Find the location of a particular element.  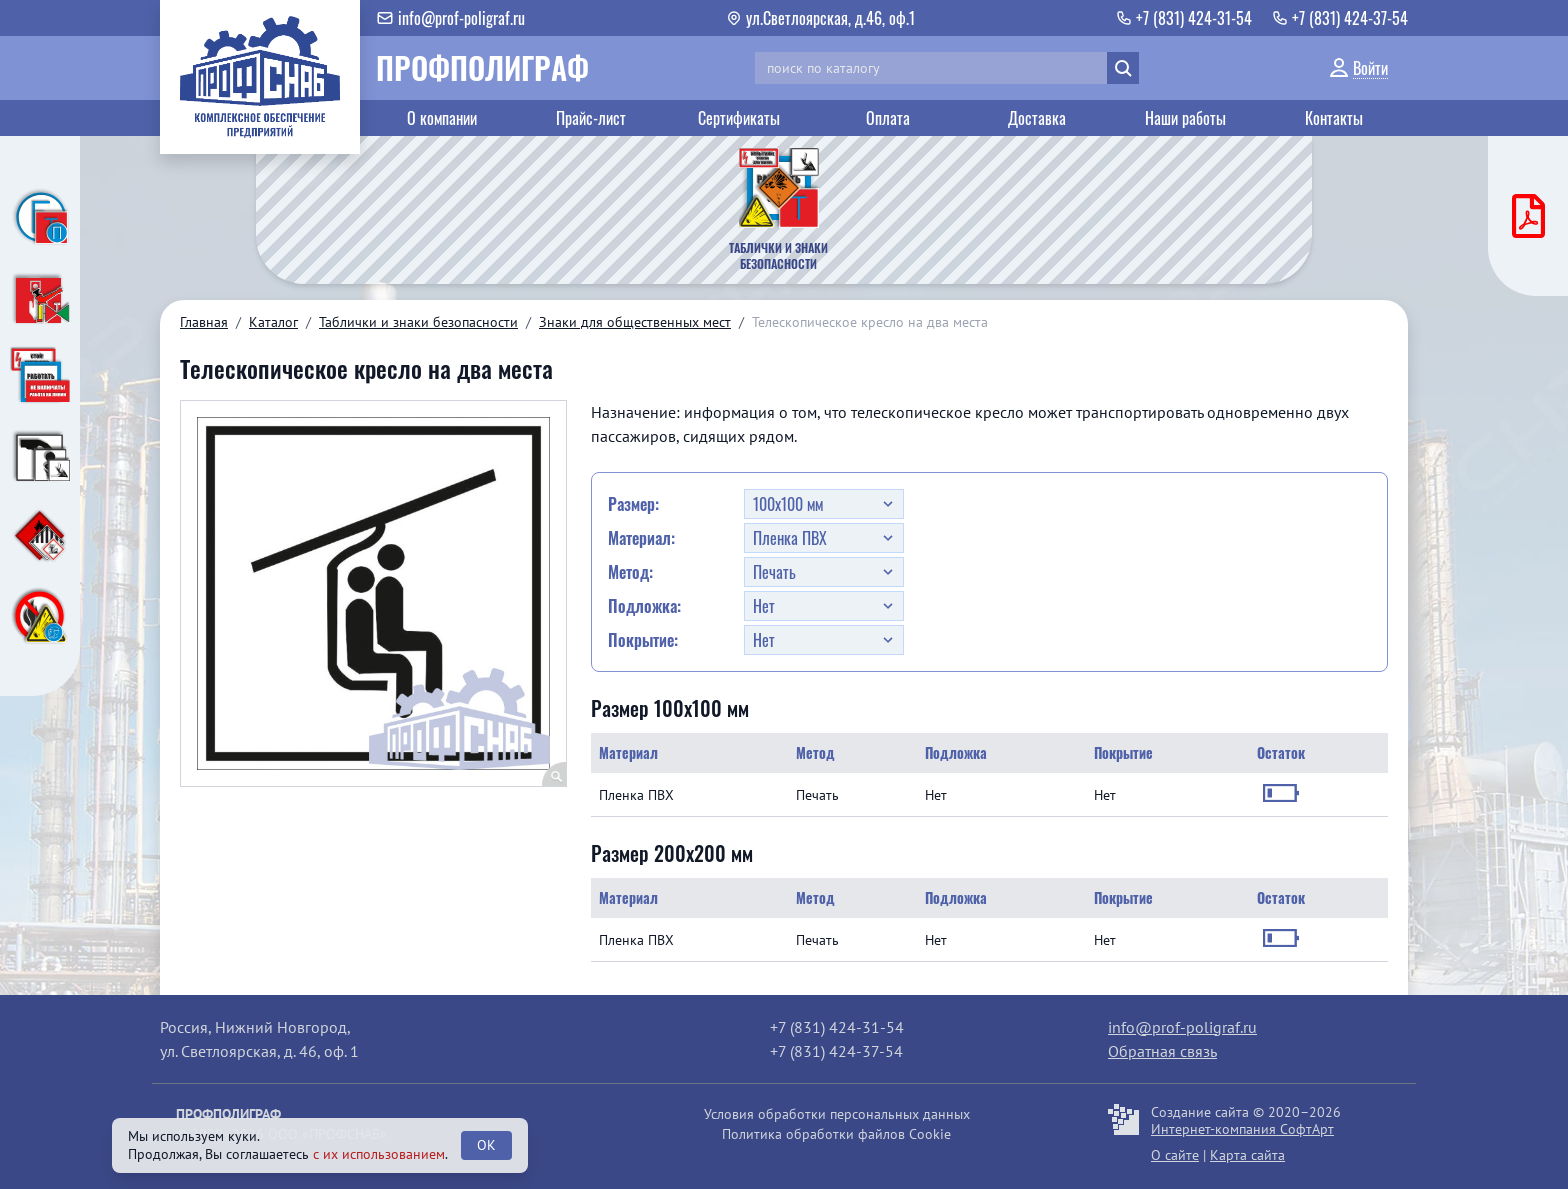

Условия обработки персональных данных is located at coordinates (837, 1114).